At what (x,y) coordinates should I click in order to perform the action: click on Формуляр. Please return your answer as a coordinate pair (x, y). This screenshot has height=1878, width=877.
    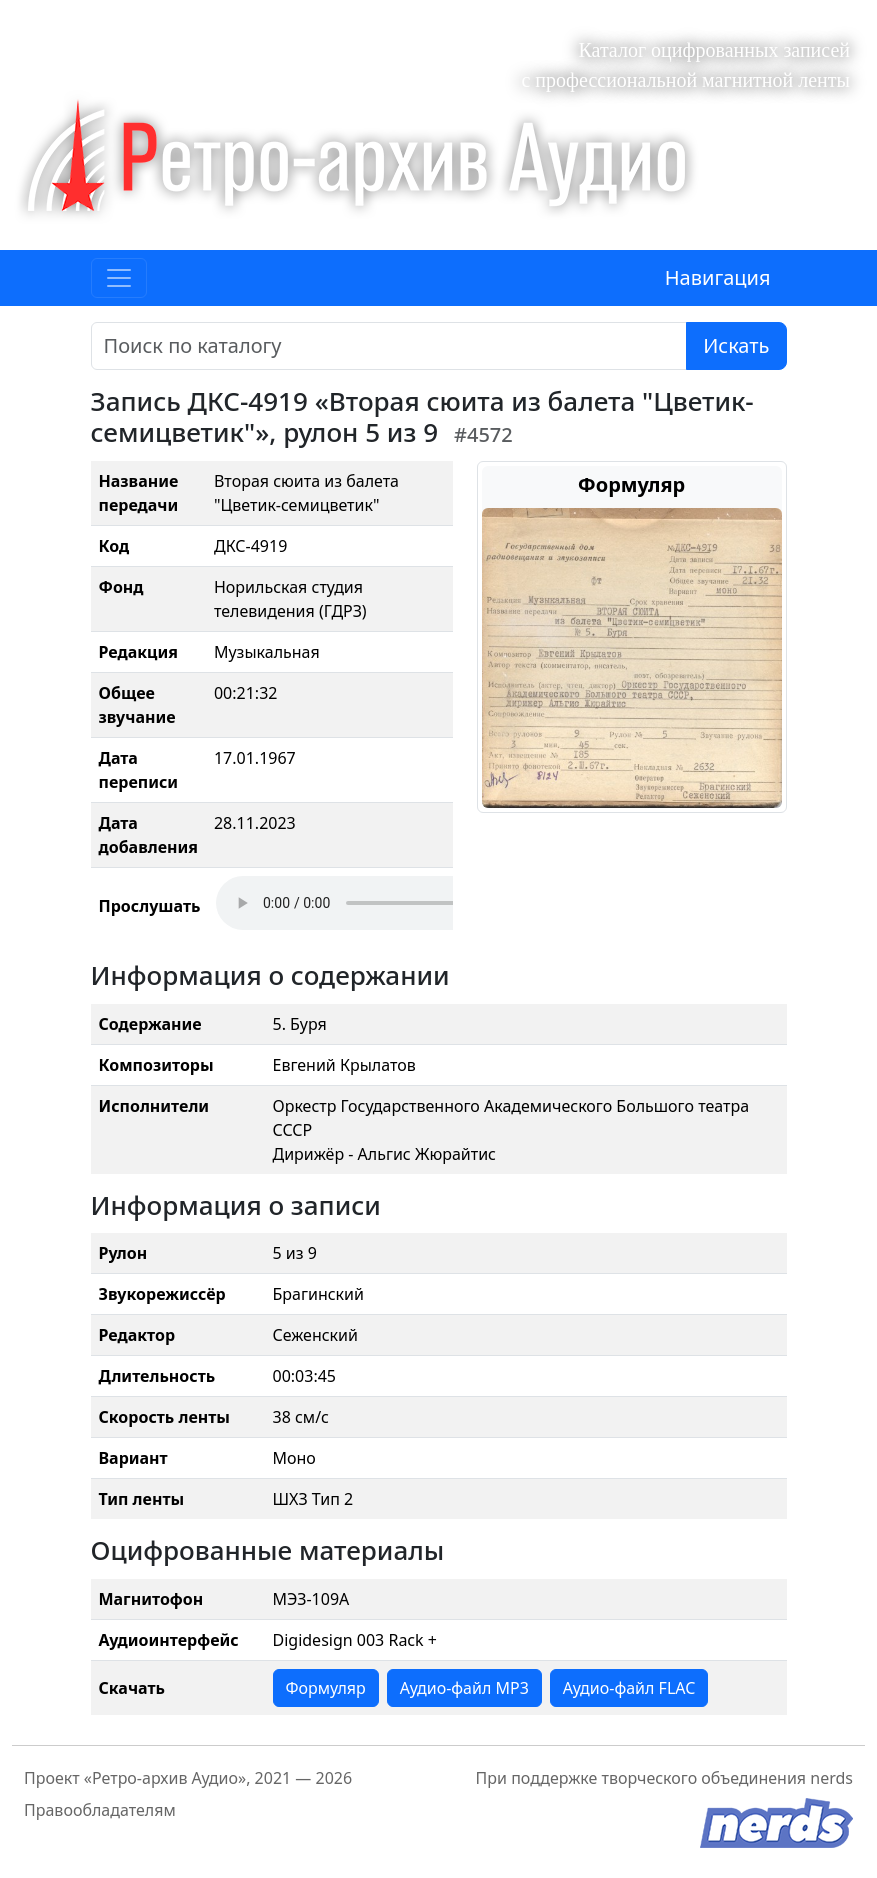
    Looking at the image, I should click on (326, 1688).